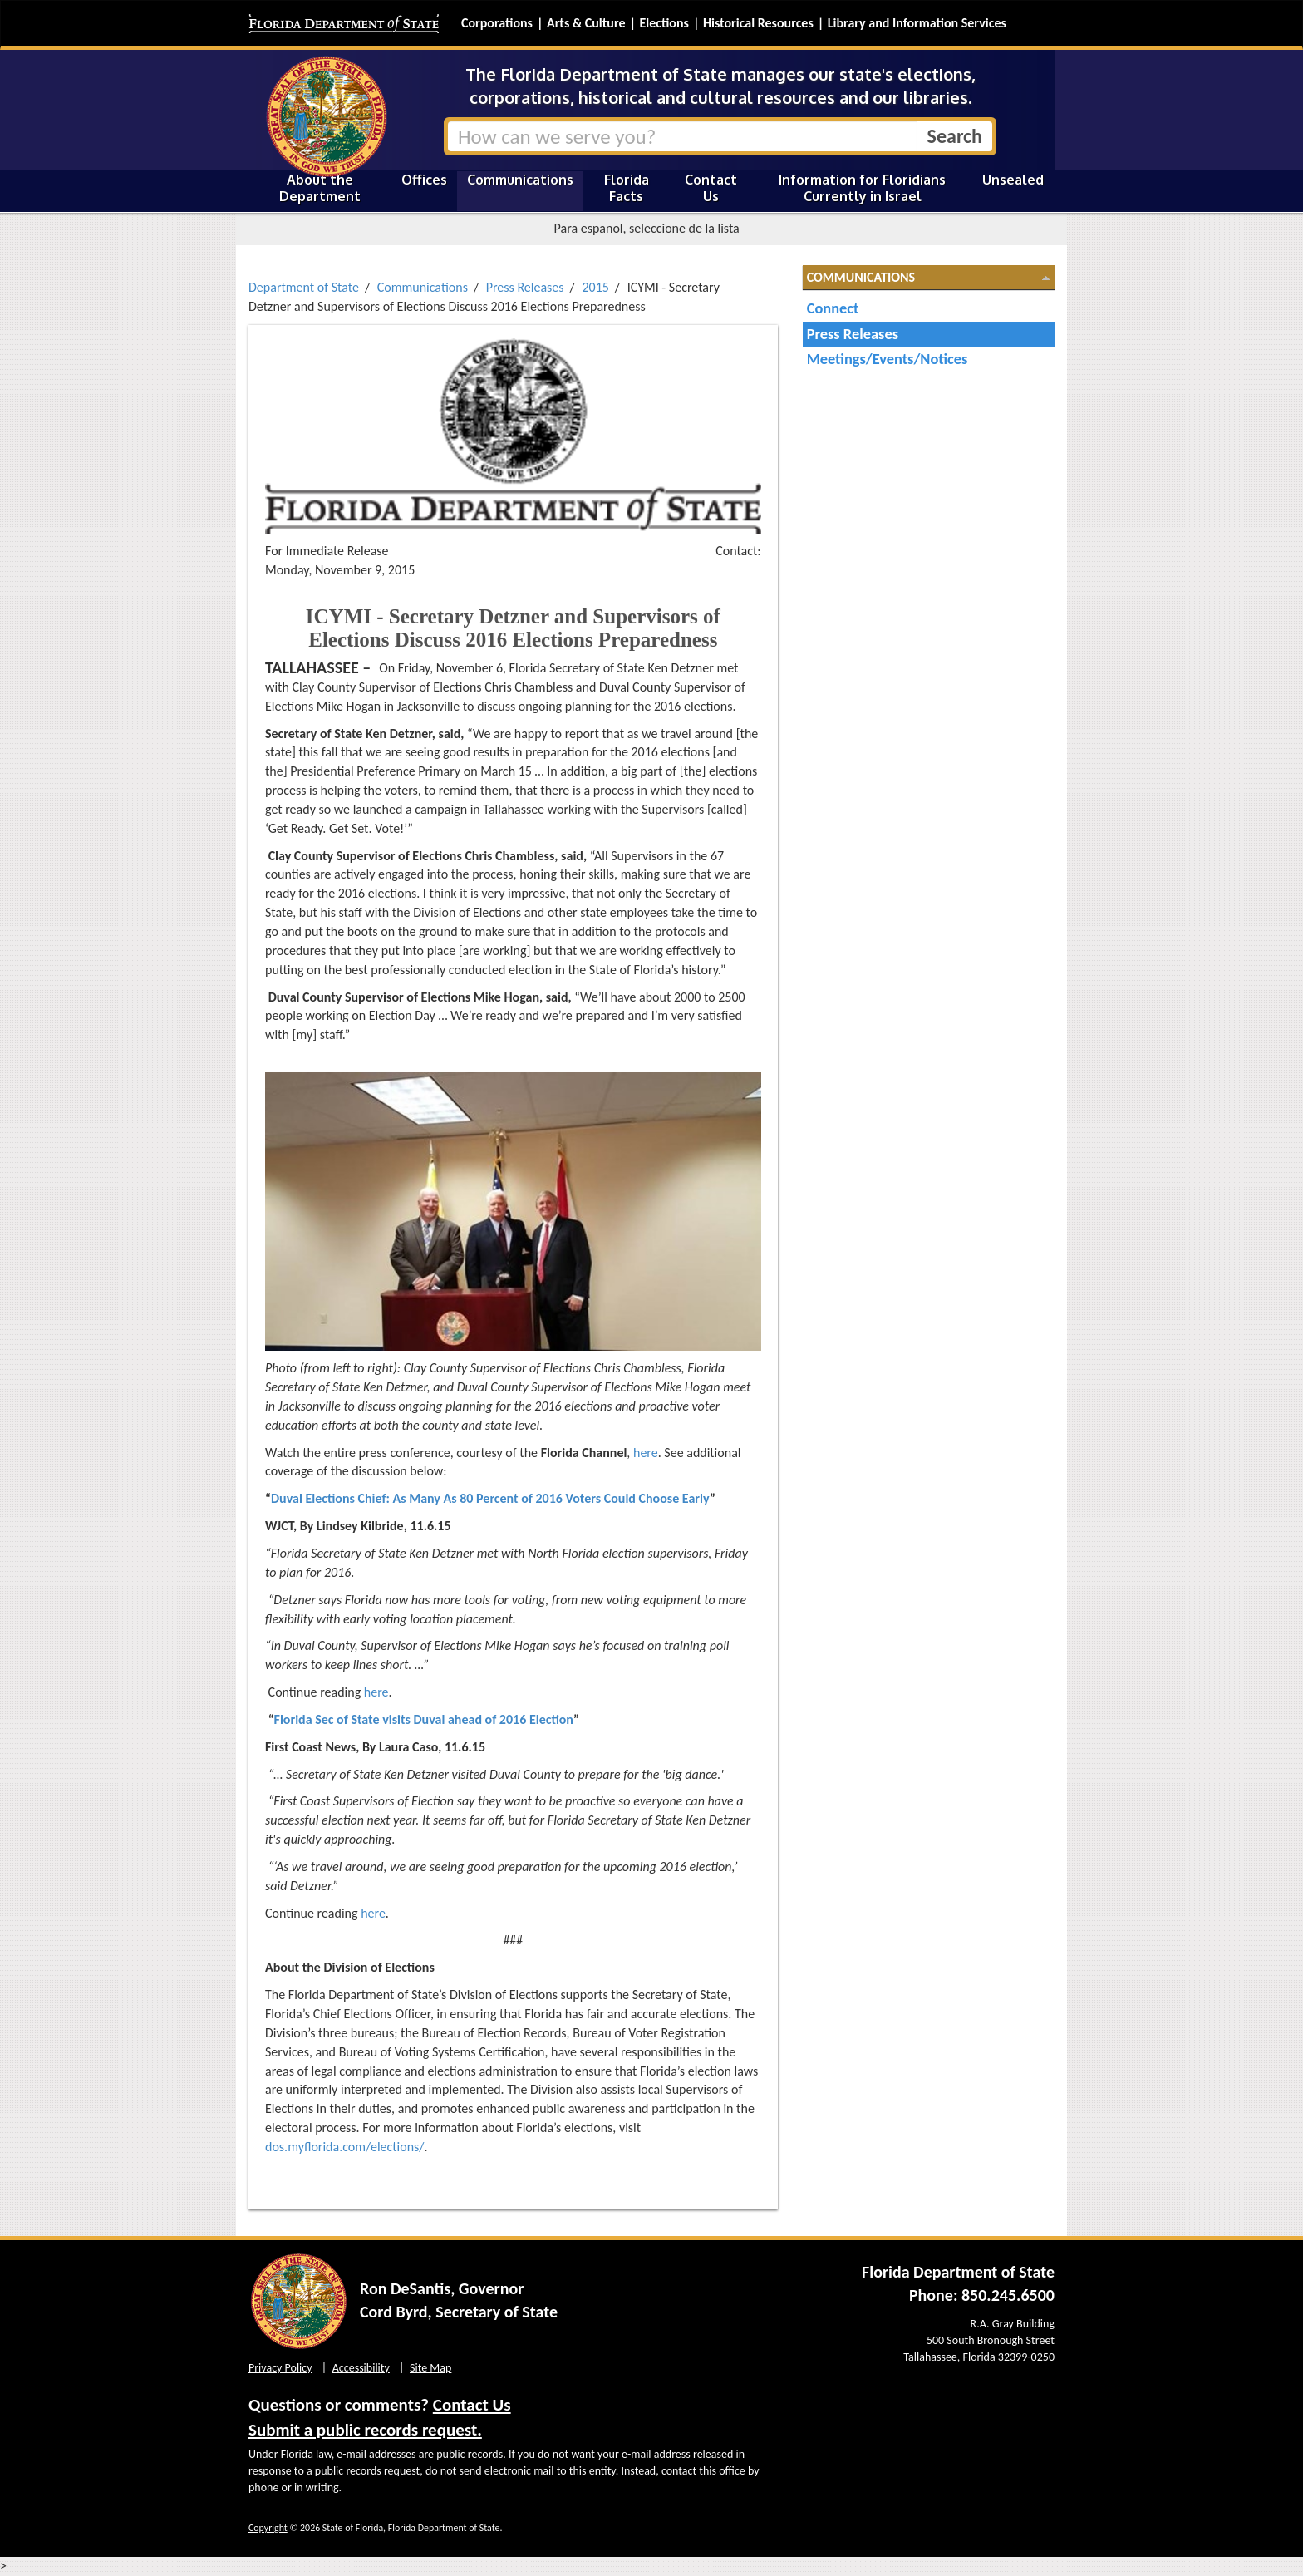 The image size is (1303, 2576). Describe the element at coordinates (303, 287) in the screenshot. I see `Department of State` at that location.